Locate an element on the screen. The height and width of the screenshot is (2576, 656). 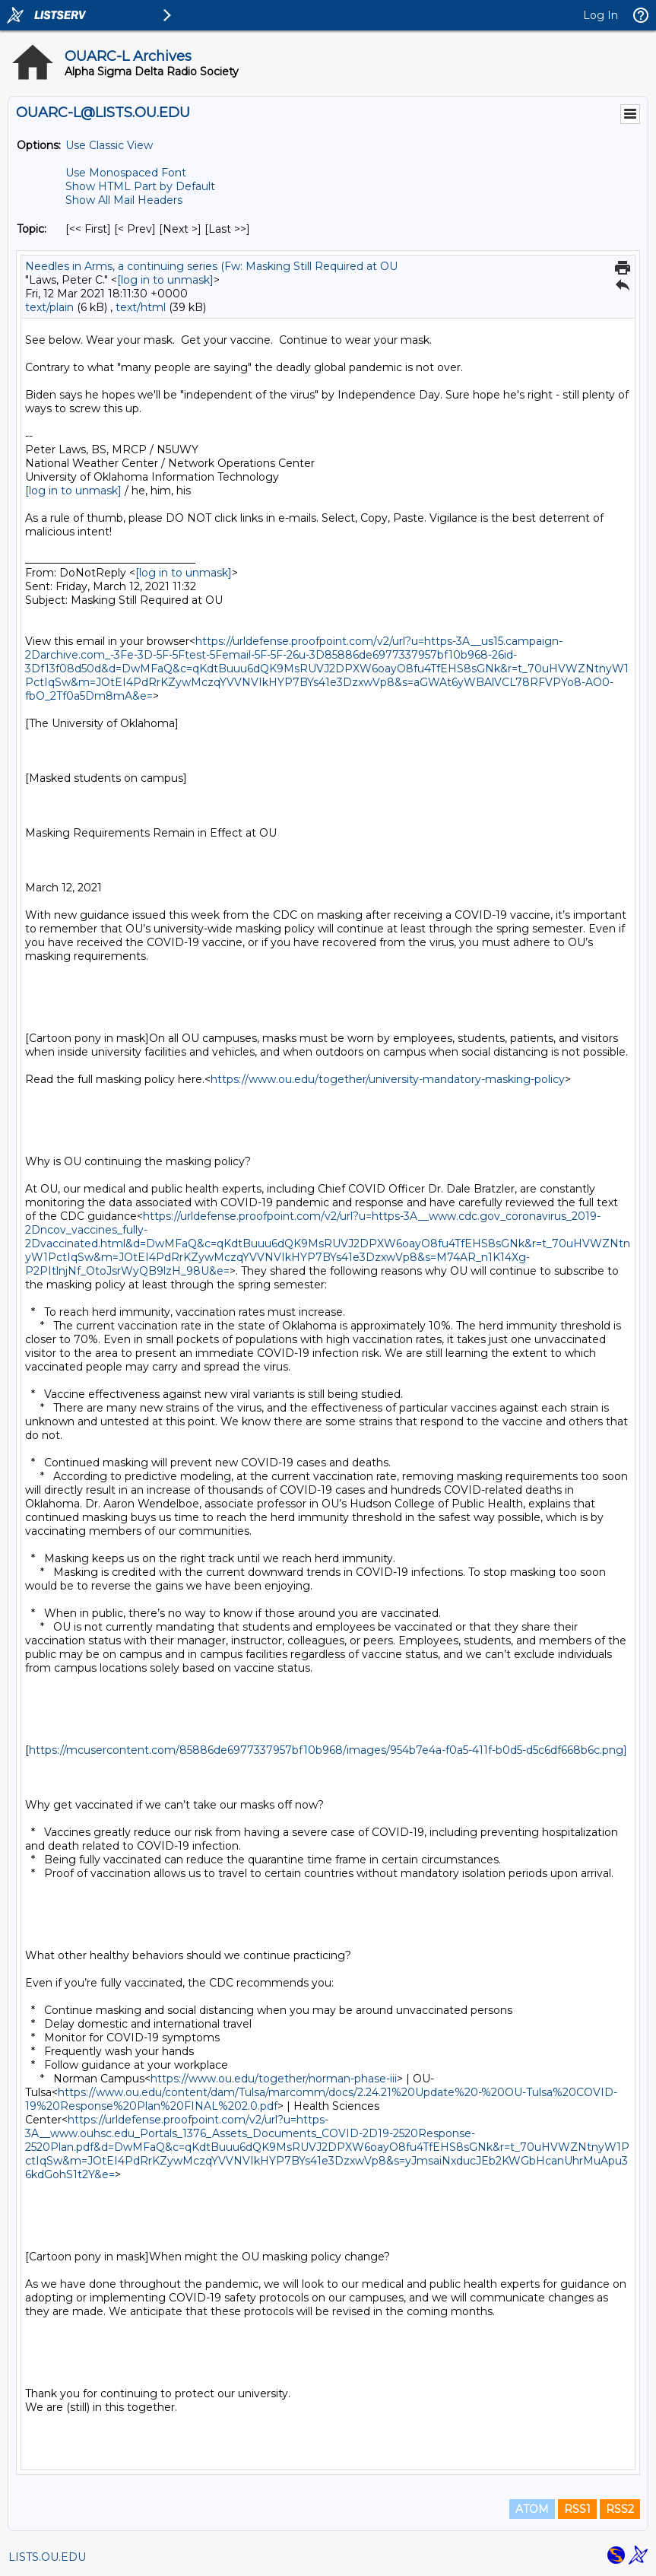
Use Monospaced Font is located at coordinates (125, 172).